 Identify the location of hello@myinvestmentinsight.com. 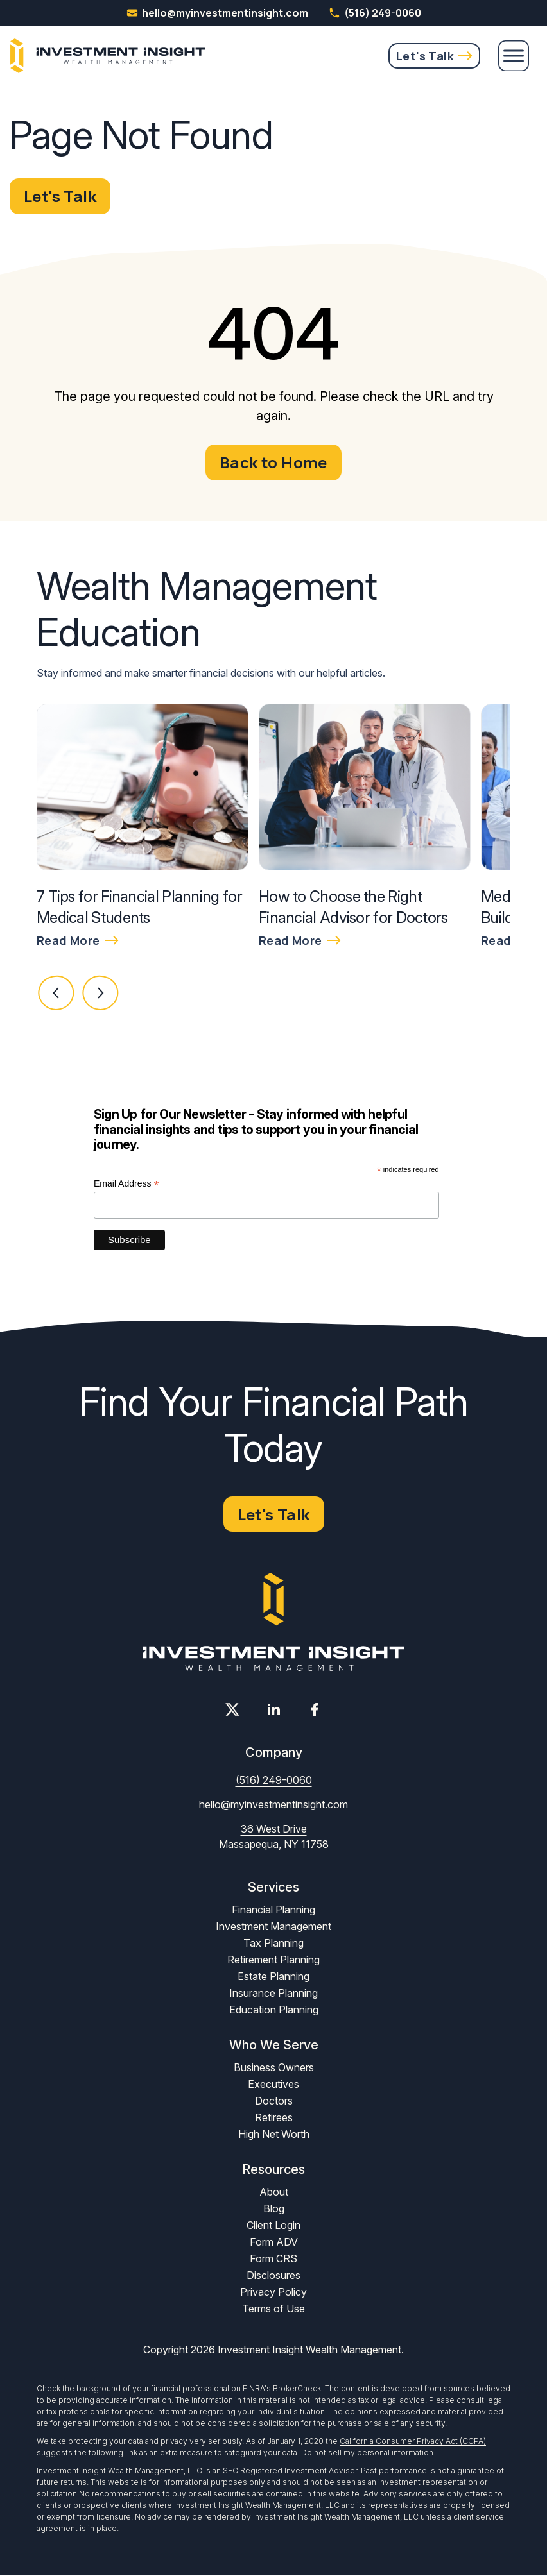
(273, 1805).